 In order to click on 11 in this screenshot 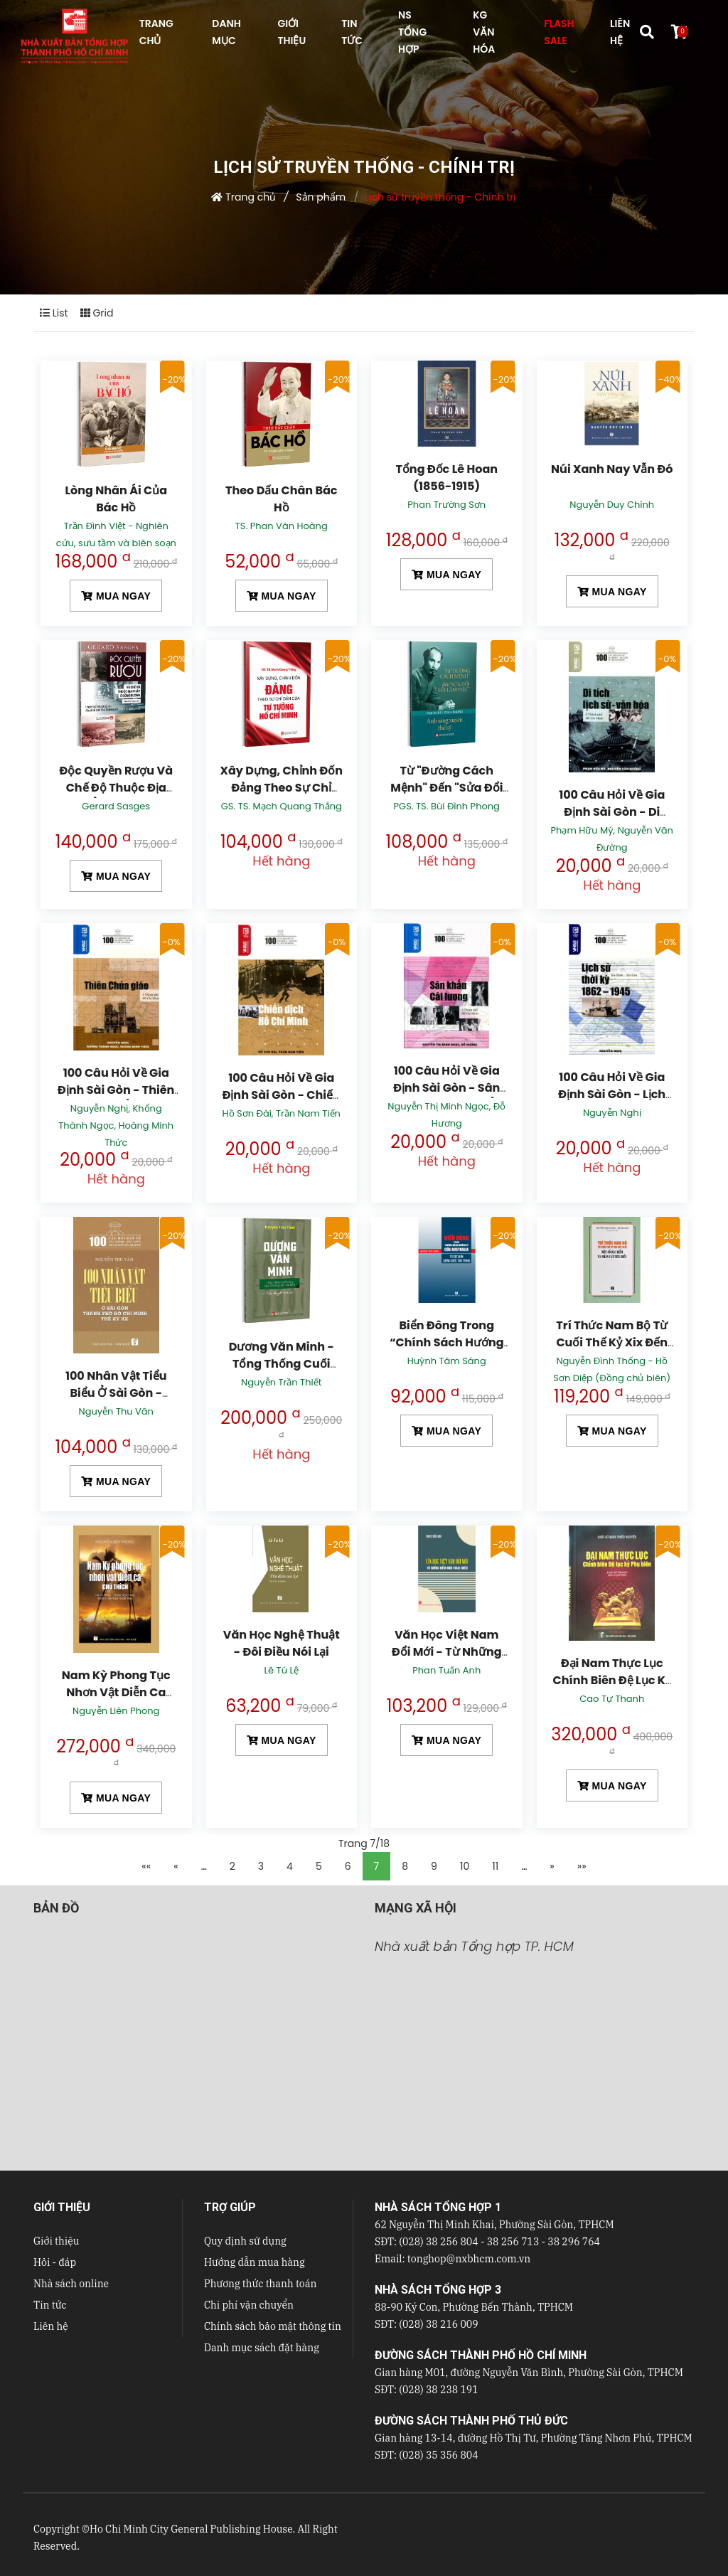, I will do `click(495, 1866)`.